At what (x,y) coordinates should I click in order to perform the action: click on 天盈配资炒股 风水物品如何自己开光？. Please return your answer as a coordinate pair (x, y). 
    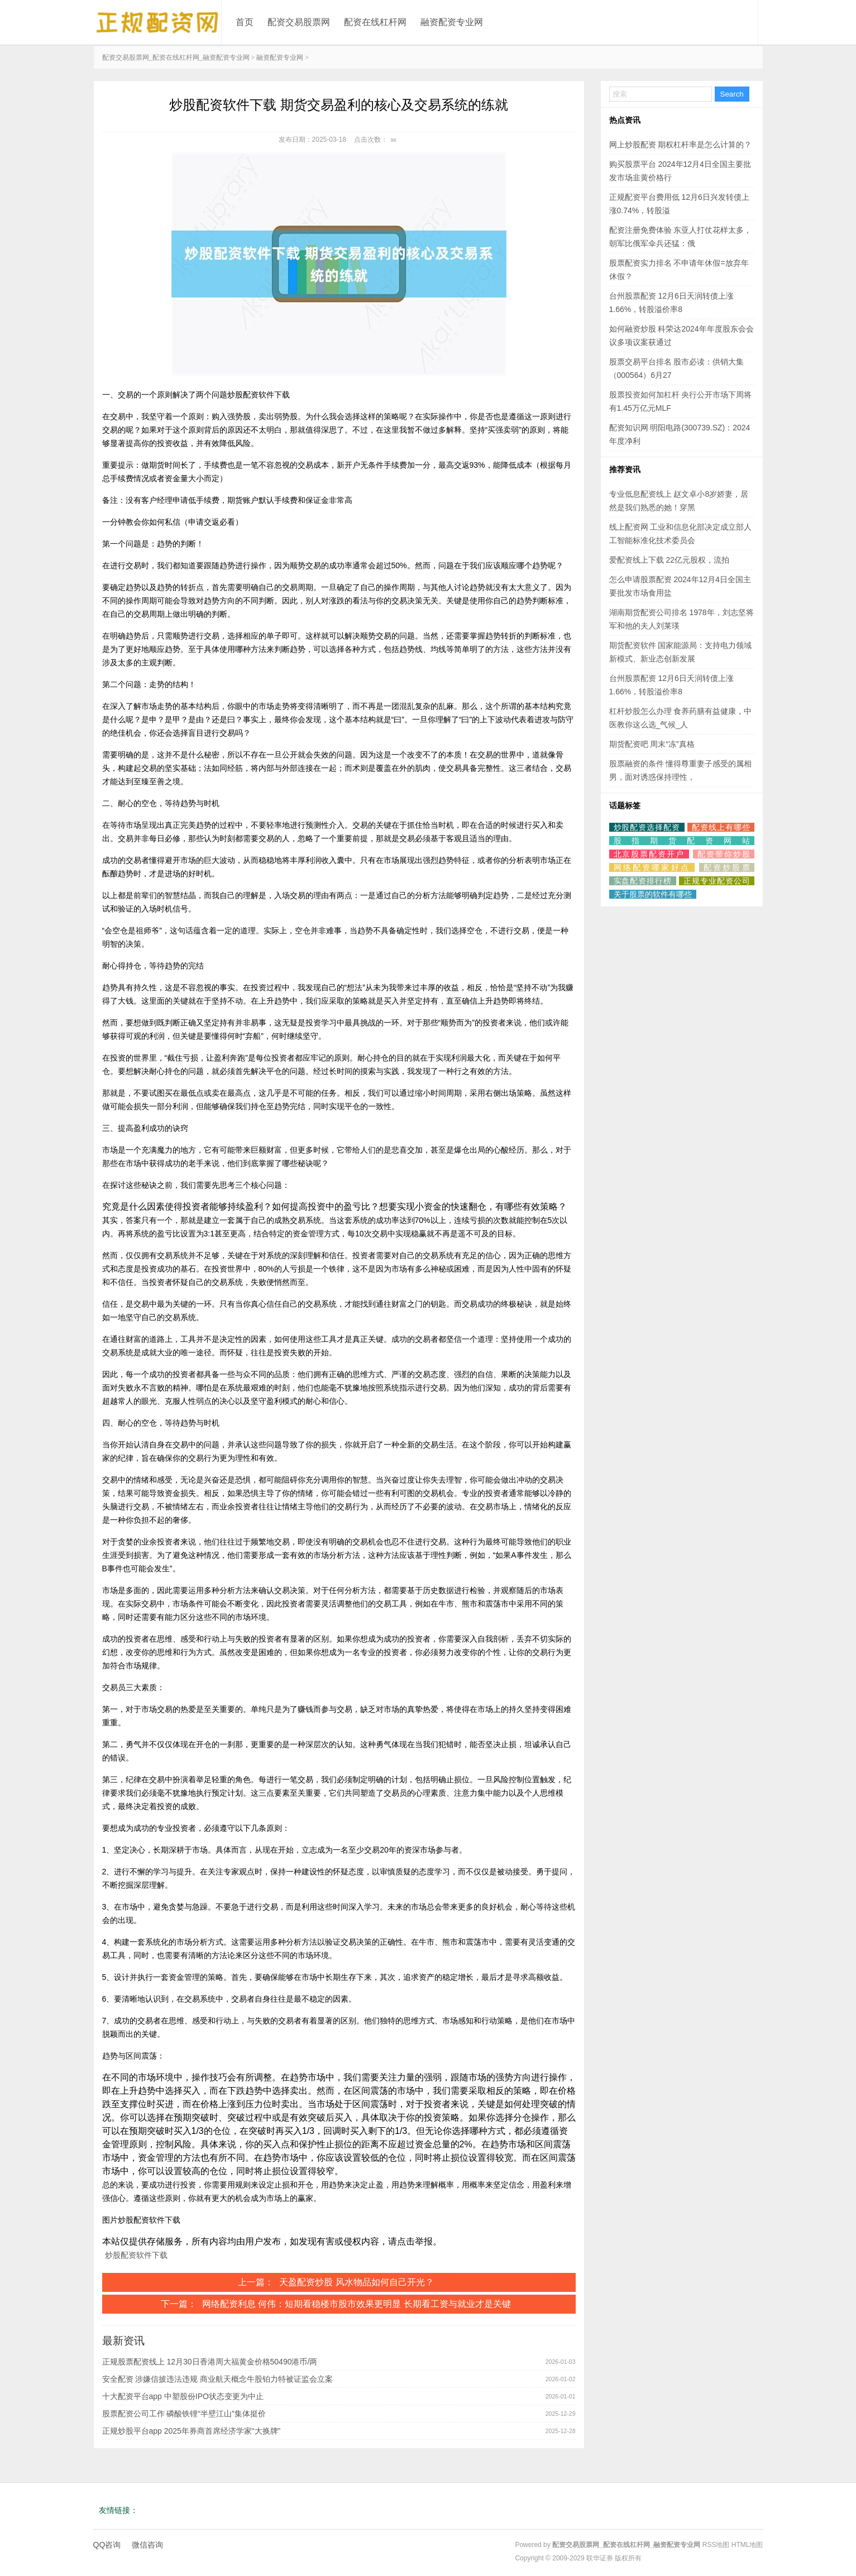
    Looking at the image, I should click on (356, 2282).